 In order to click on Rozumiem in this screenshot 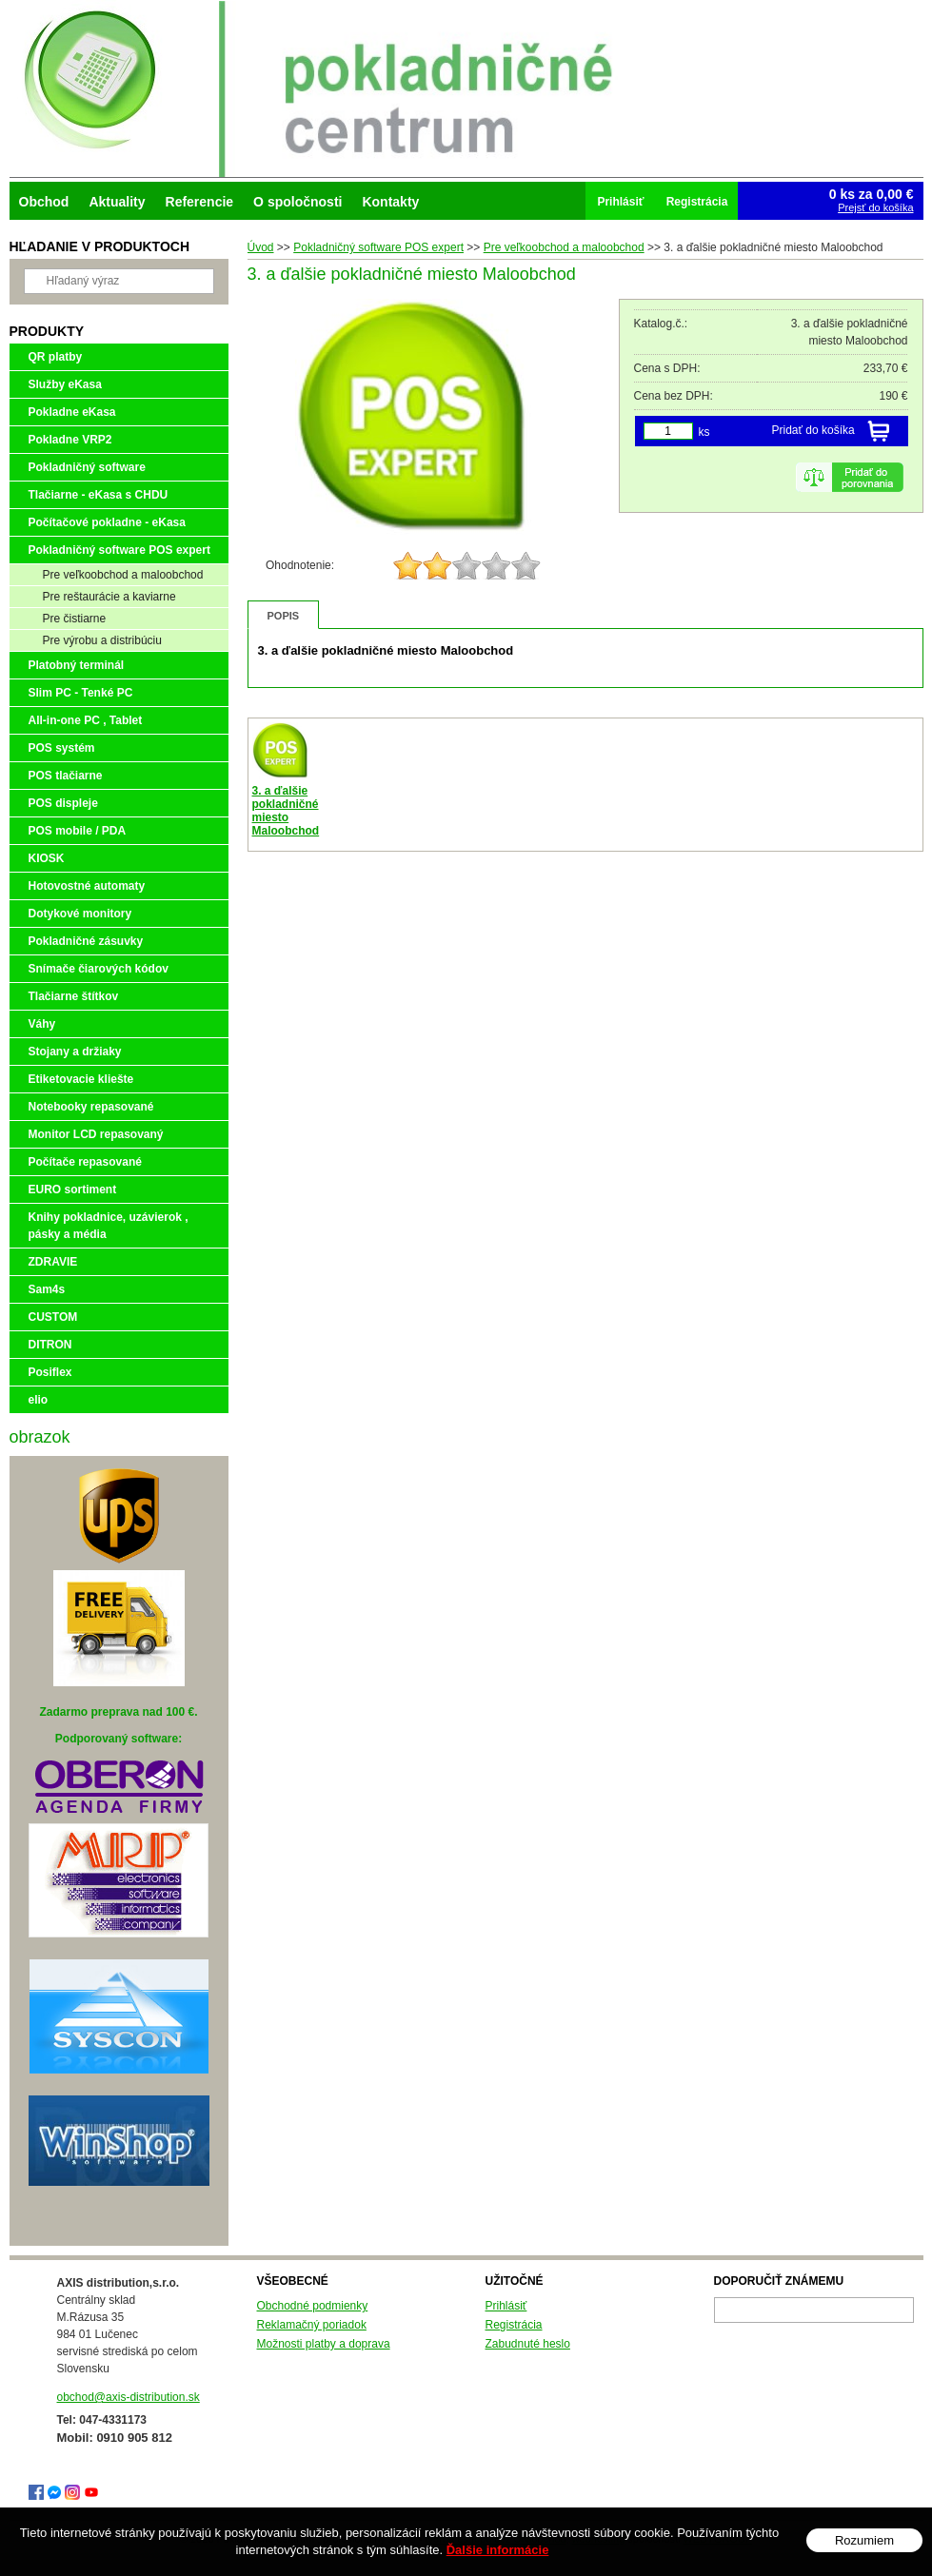, I will do `click(864, 2540)`.